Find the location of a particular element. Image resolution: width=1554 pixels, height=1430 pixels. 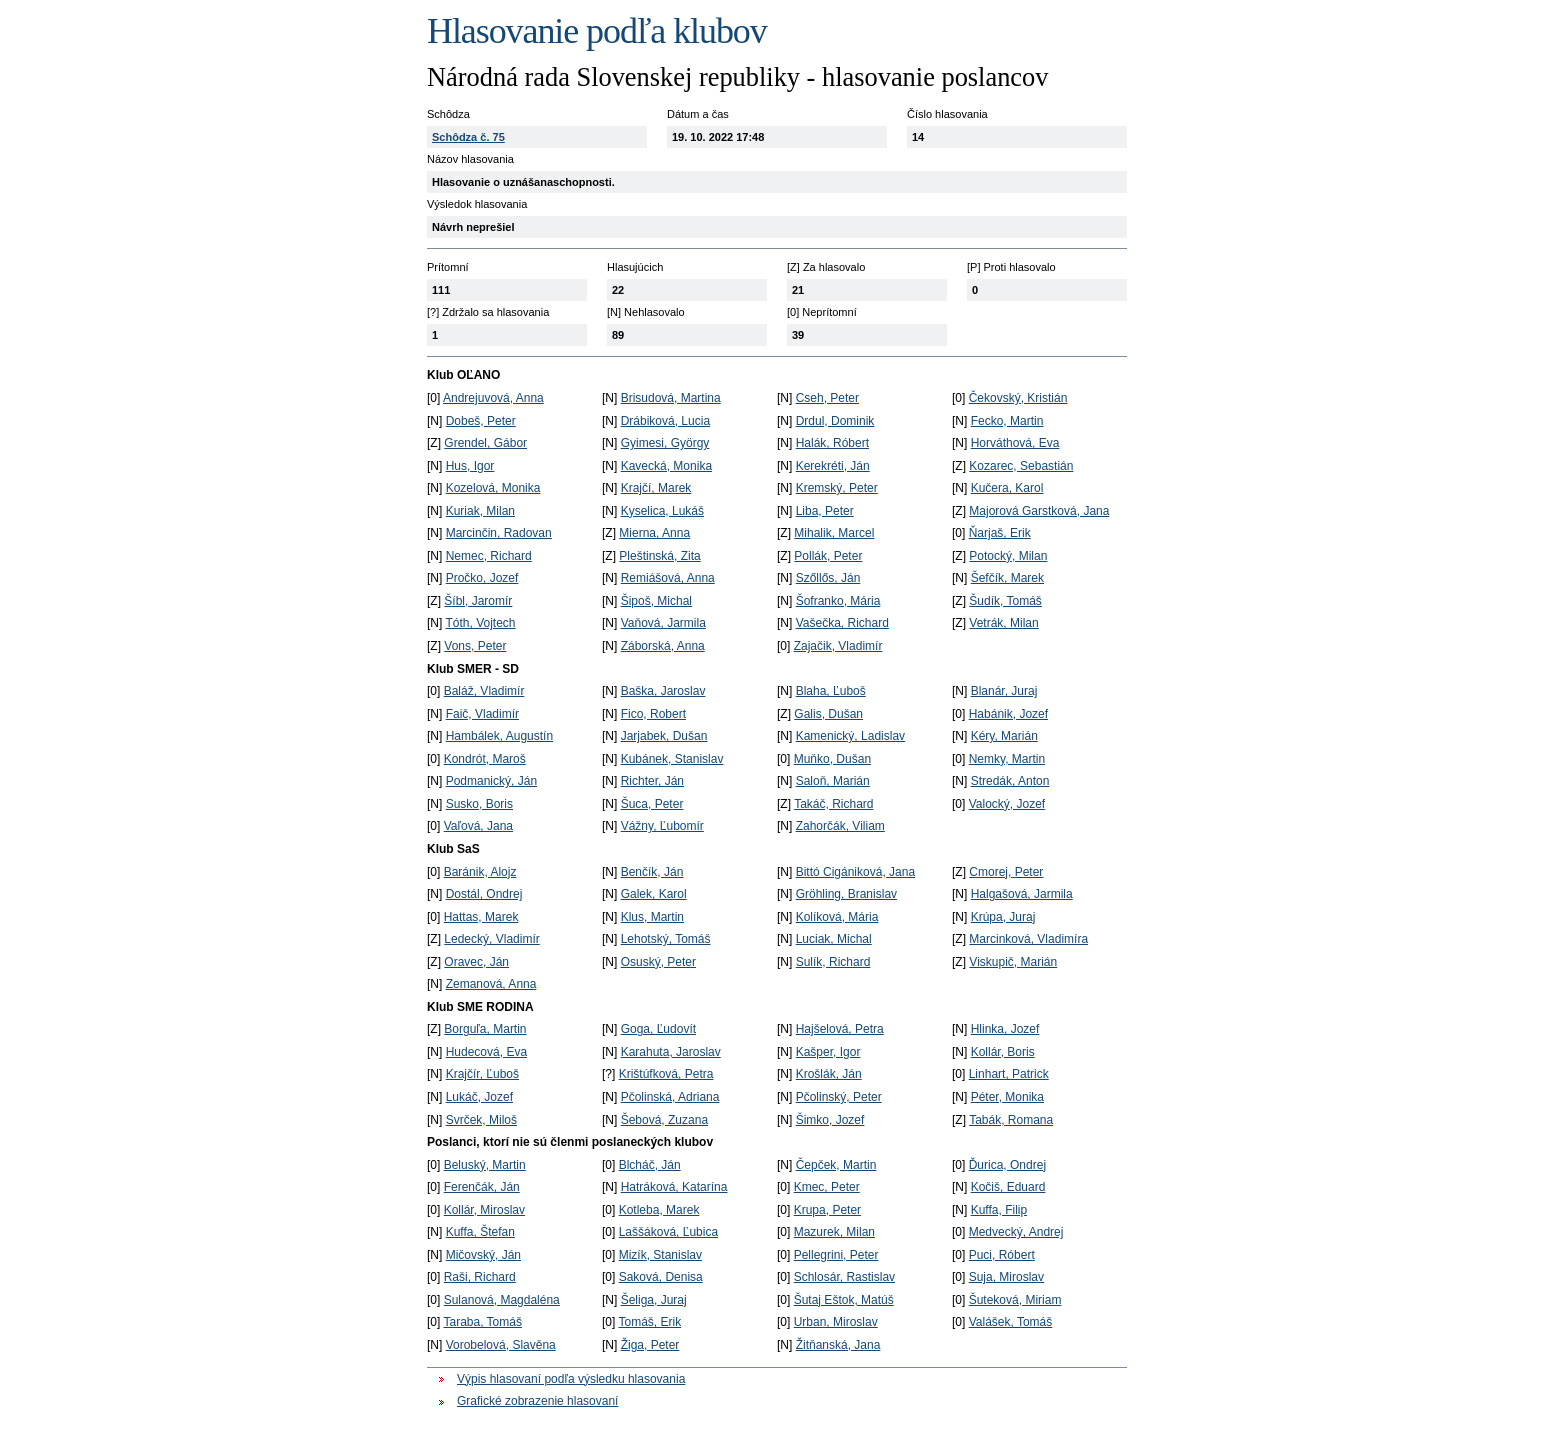

Péter, Monika is located at coordinates (1007, 1097).